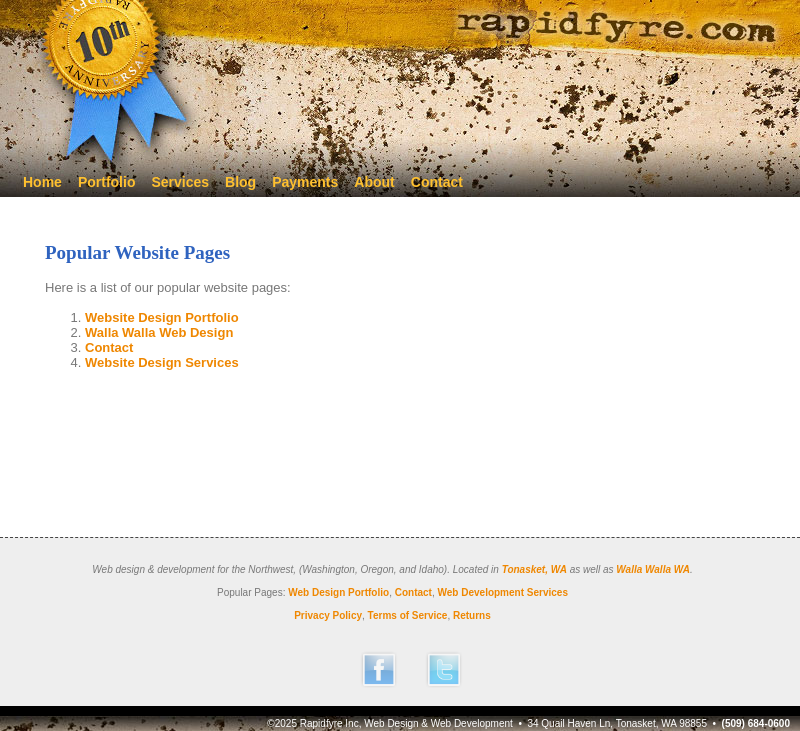  Describe the element at coordinates (305, 182) in the screenshot. I see `Payments` at that location.